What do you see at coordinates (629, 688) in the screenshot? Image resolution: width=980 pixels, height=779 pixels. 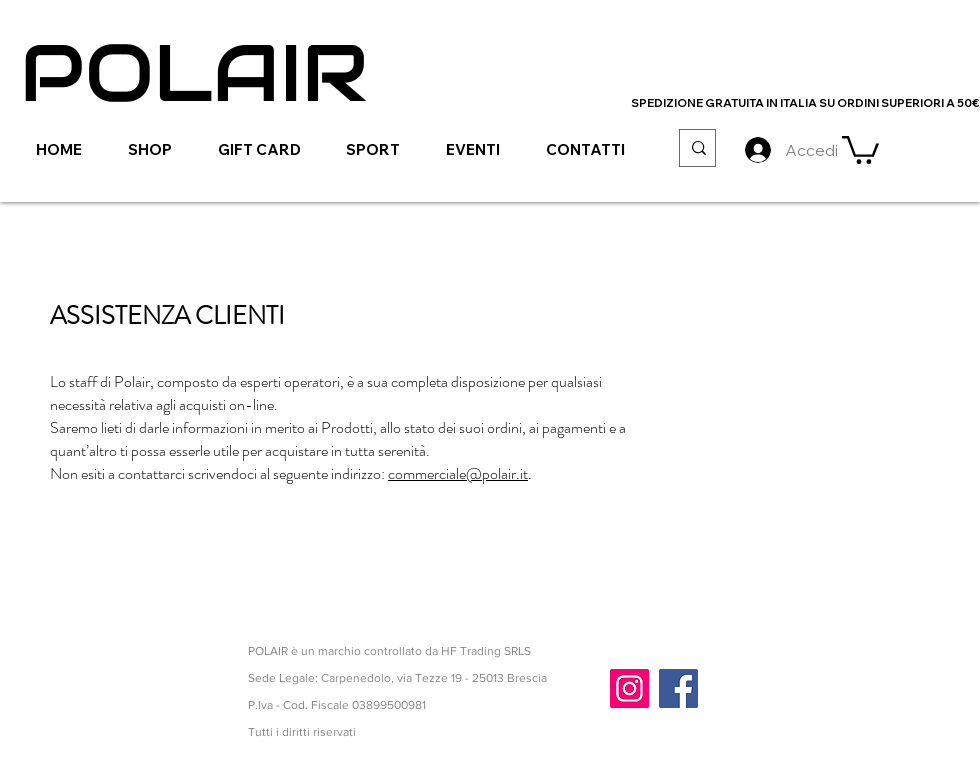 I see `[Instagram]` at bounding box center [629, 688].